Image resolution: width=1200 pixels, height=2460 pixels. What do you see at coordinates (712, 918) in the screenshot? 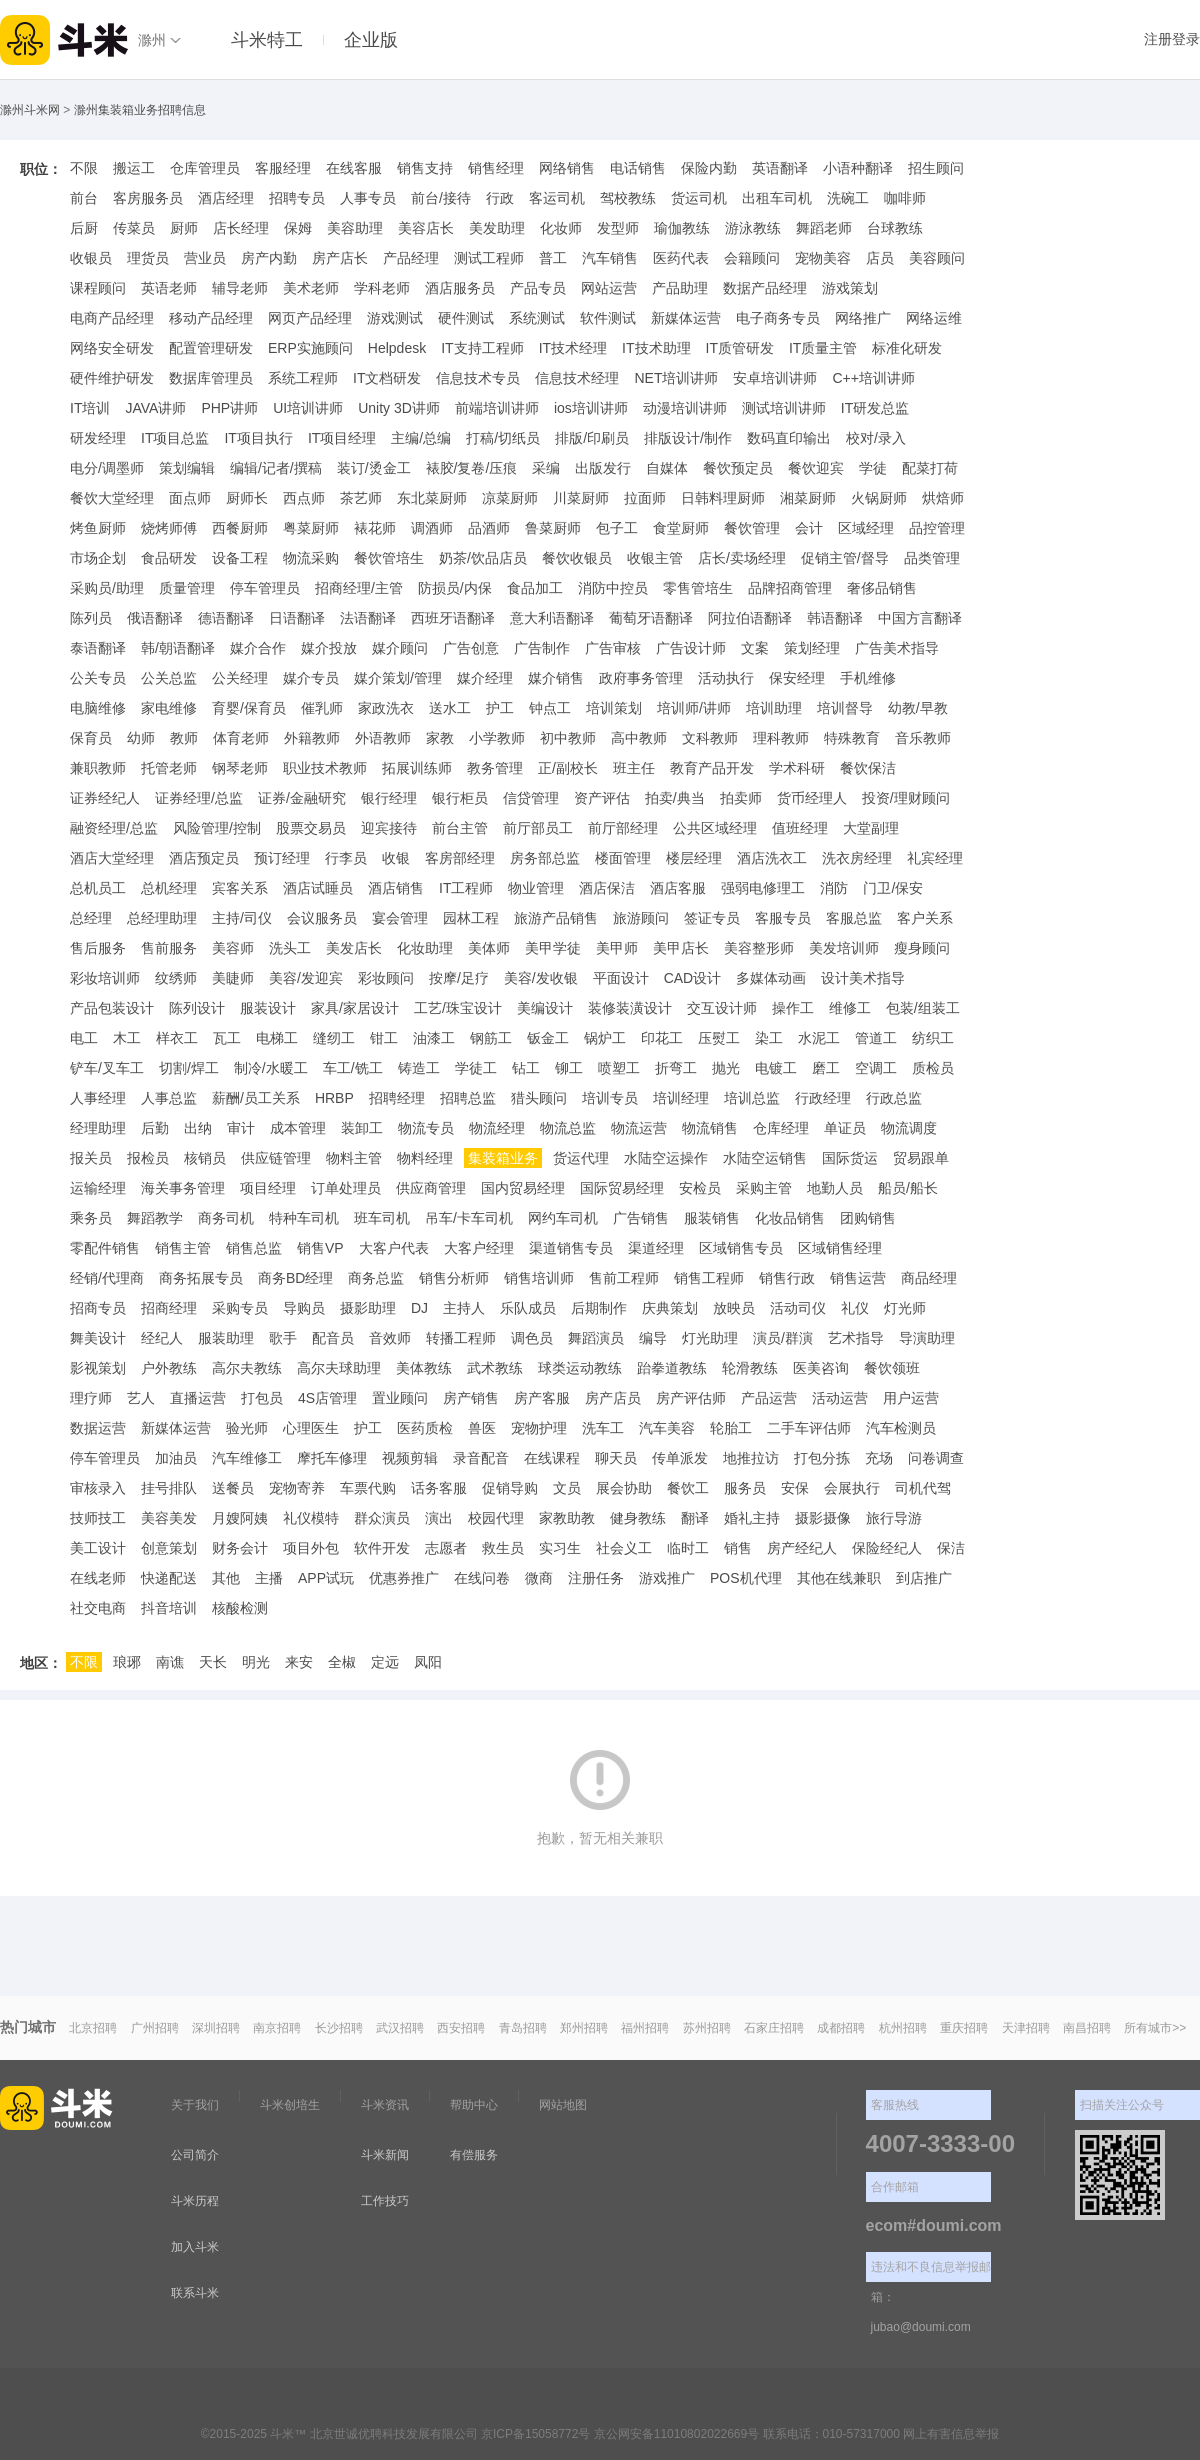
I see `签证专员` at bounding box center [712, 918].